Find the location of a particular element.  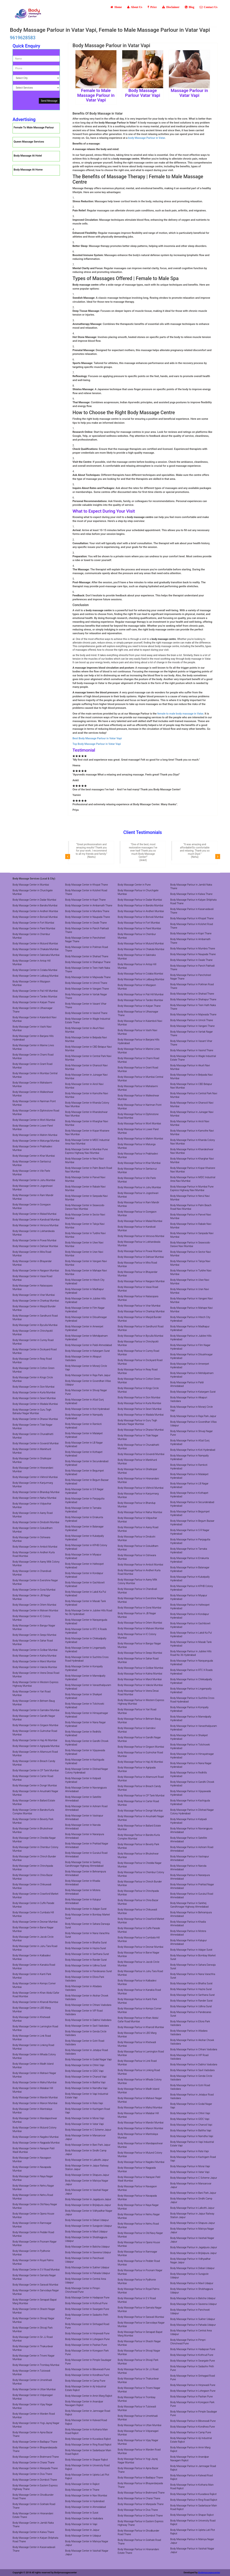

Body Massage Center in Versova Mumbai is located at coordinates (35, 1225).